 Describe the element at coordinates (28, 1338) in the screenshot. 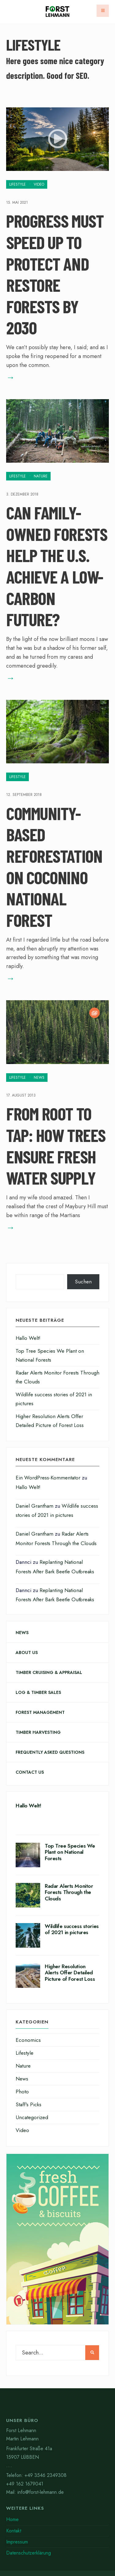

I see `Hallo Welt!` at that location.